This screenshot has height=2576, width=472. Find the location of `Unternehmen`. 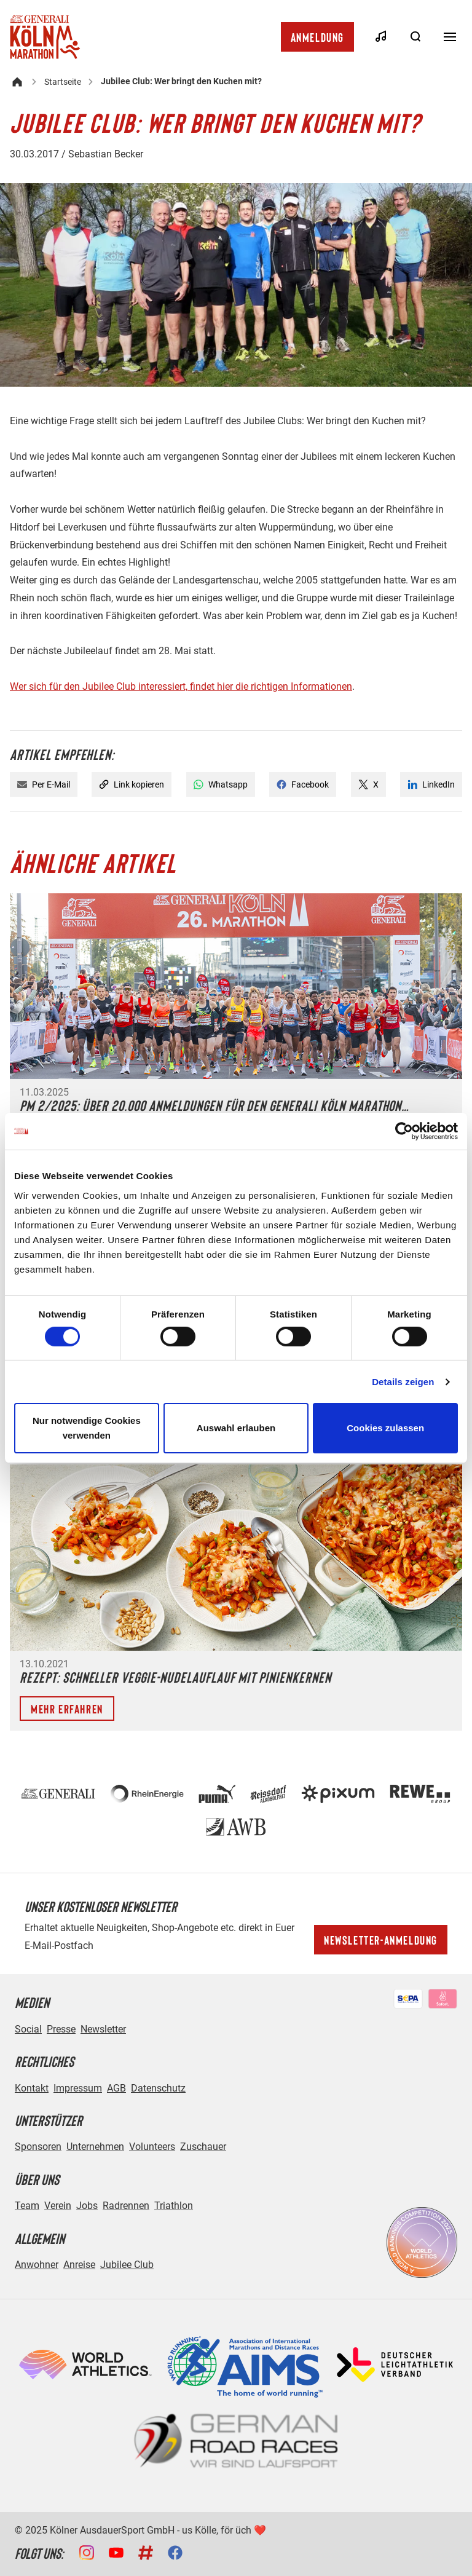

Unternehmen is located at coordinates (95, 2146).